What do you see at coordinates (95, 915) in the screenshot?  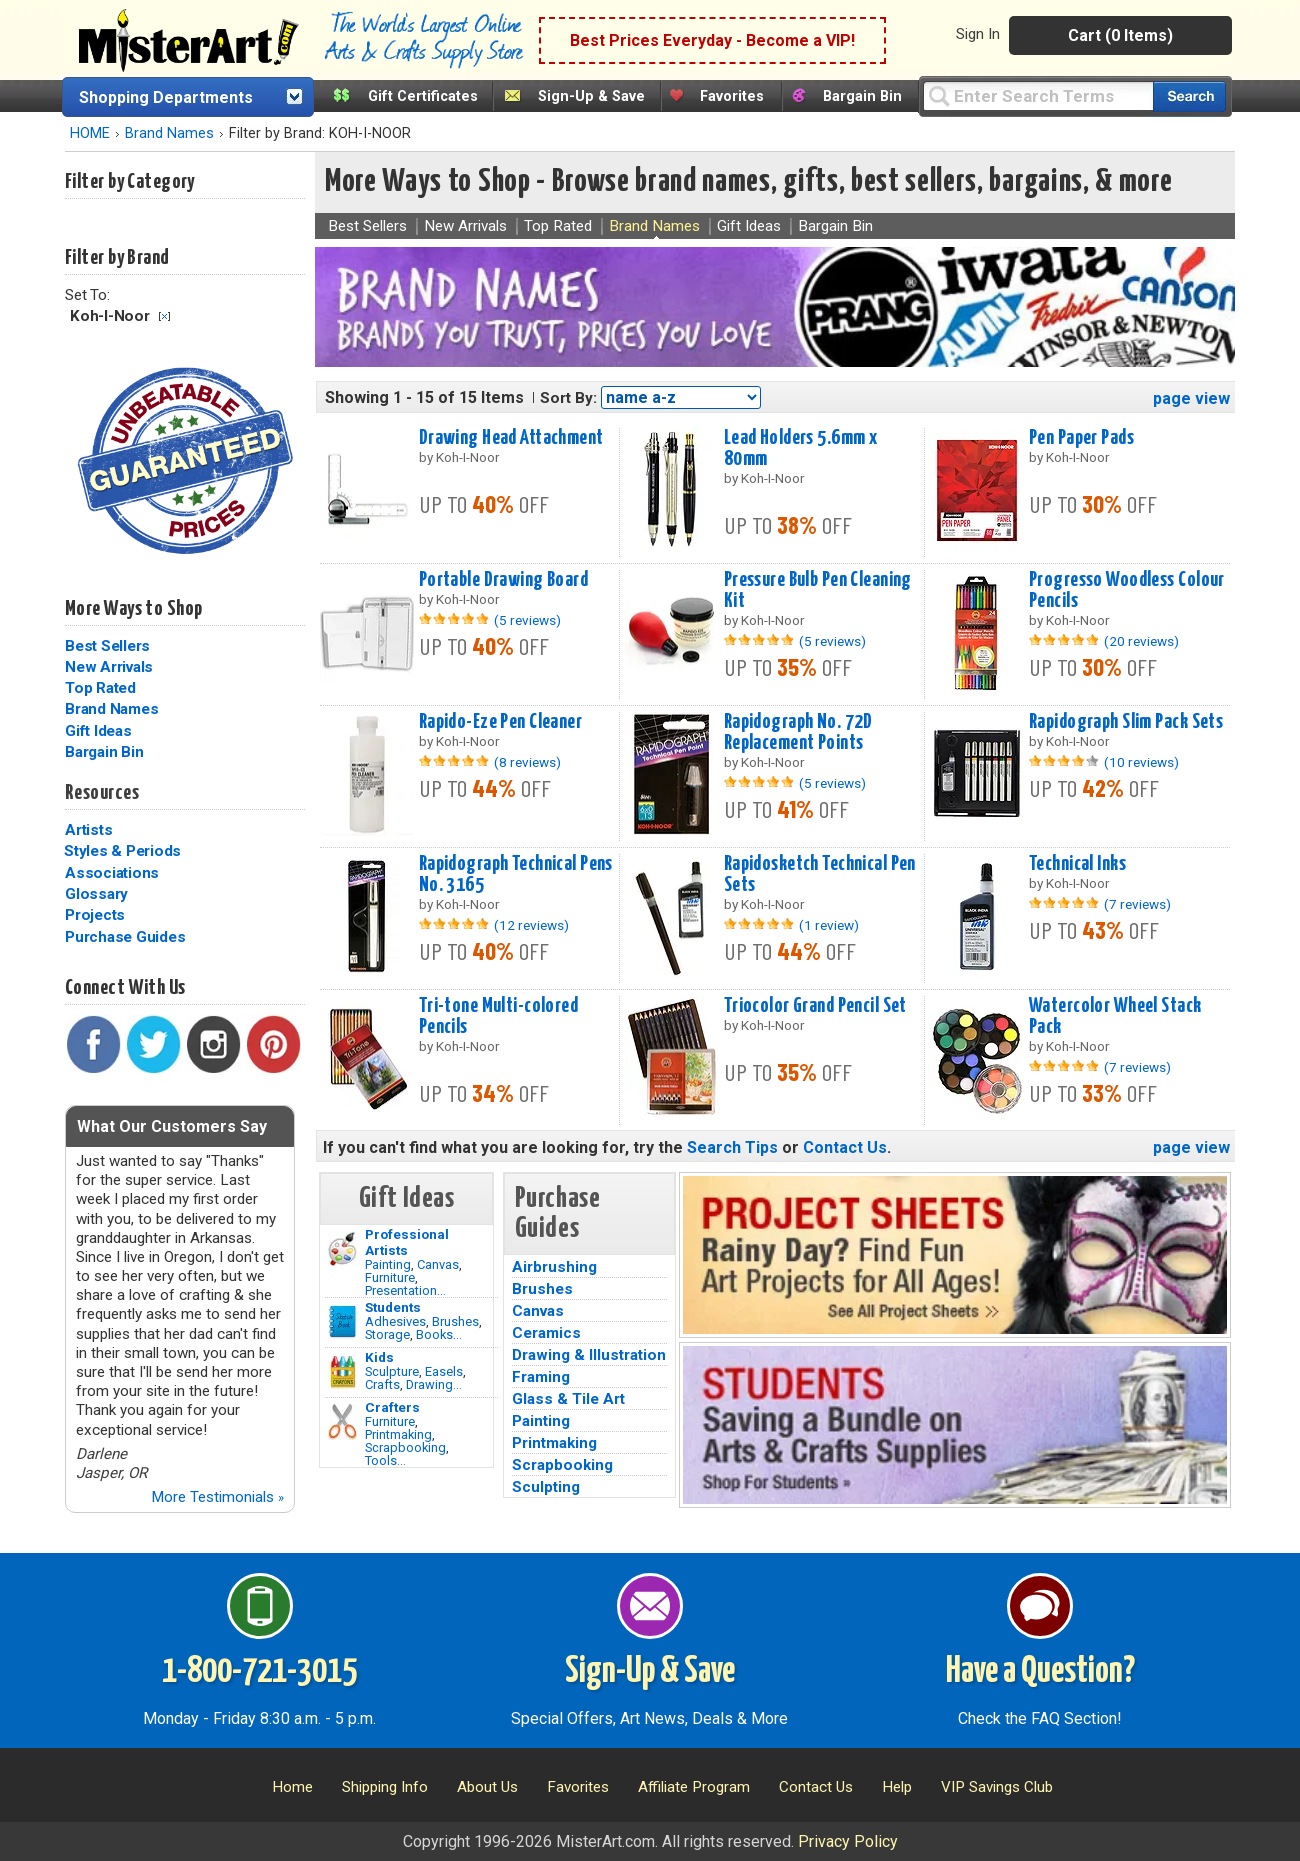 I see `Projects` at bounding box center [95, 915].